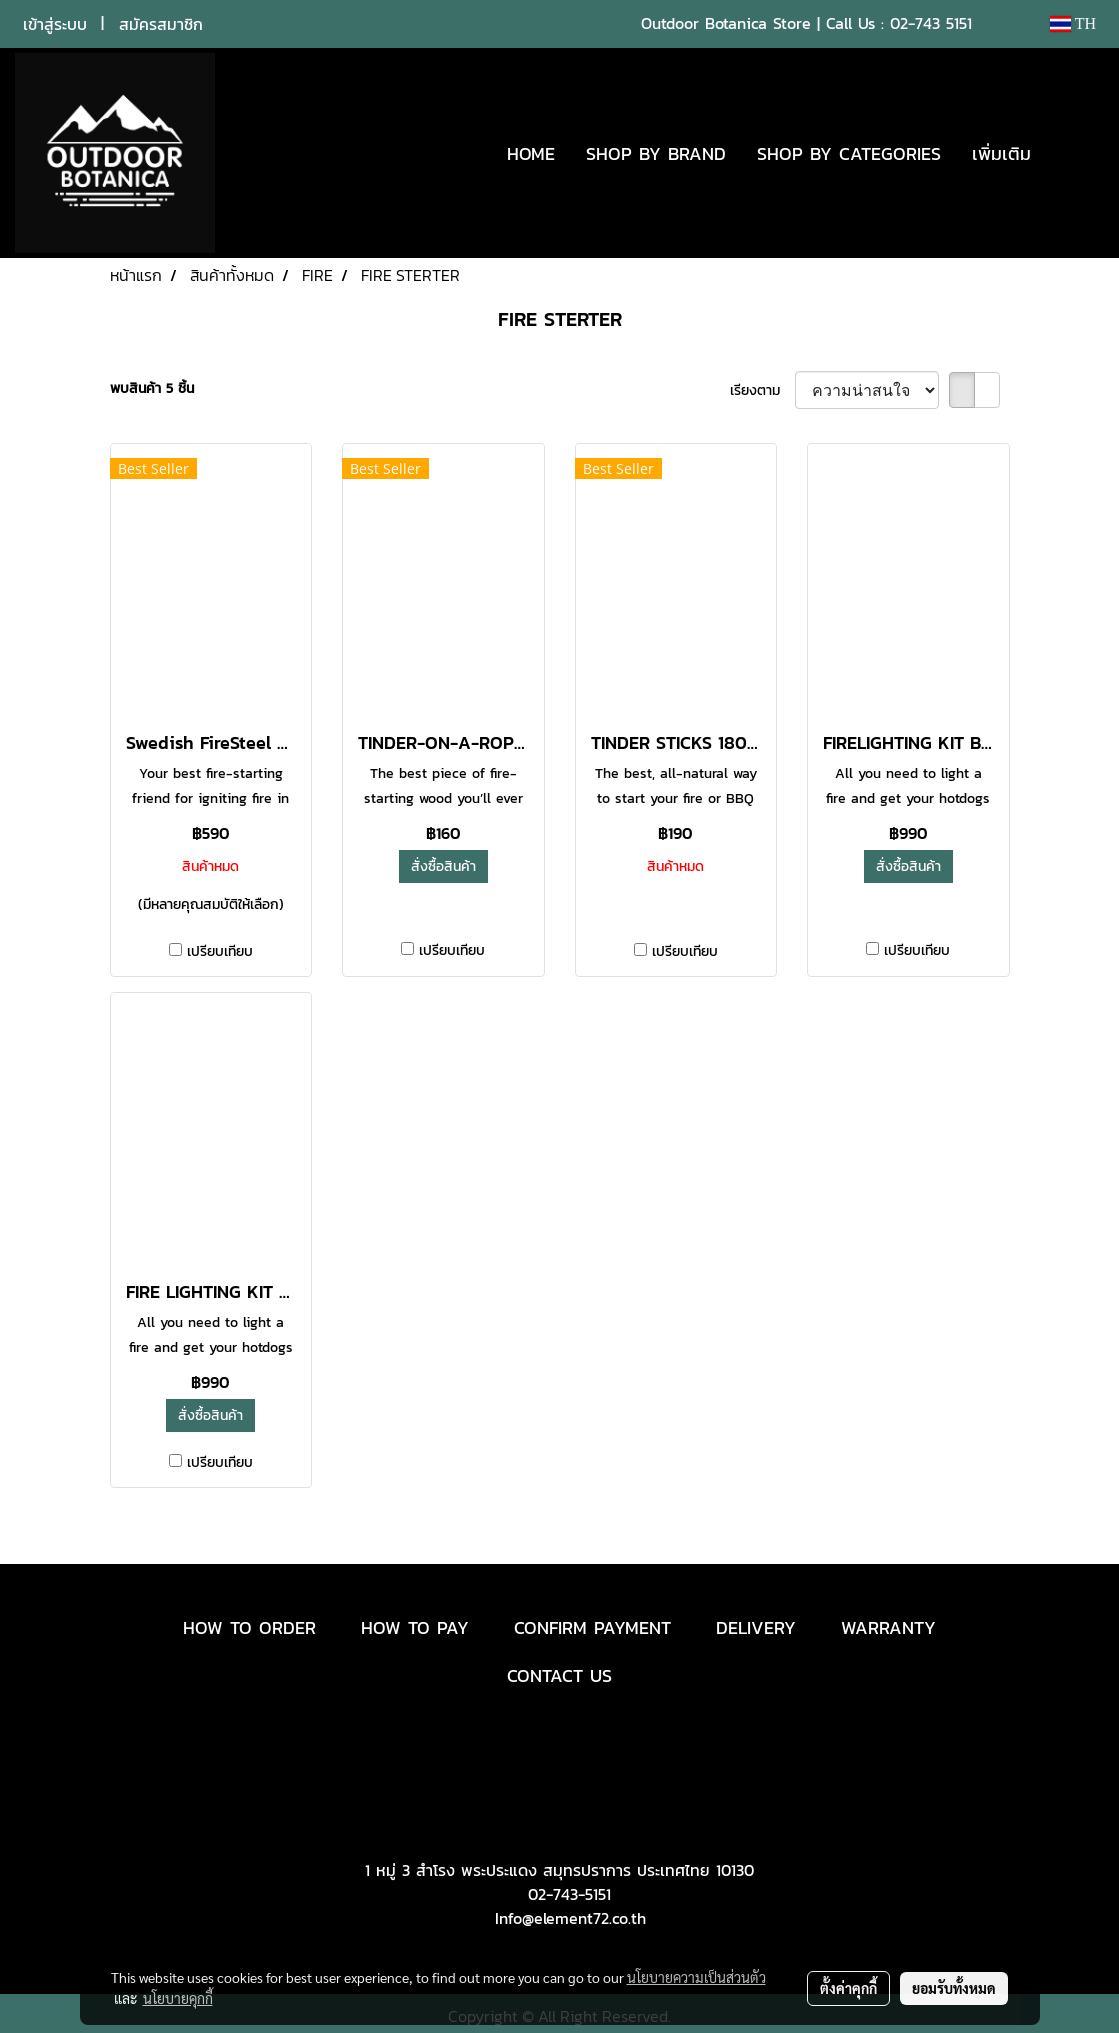 The image size is (1119, 2033). Describe the element at coordinates (756, 1627) in the screenshot. I see `DELIVERY` at that location.